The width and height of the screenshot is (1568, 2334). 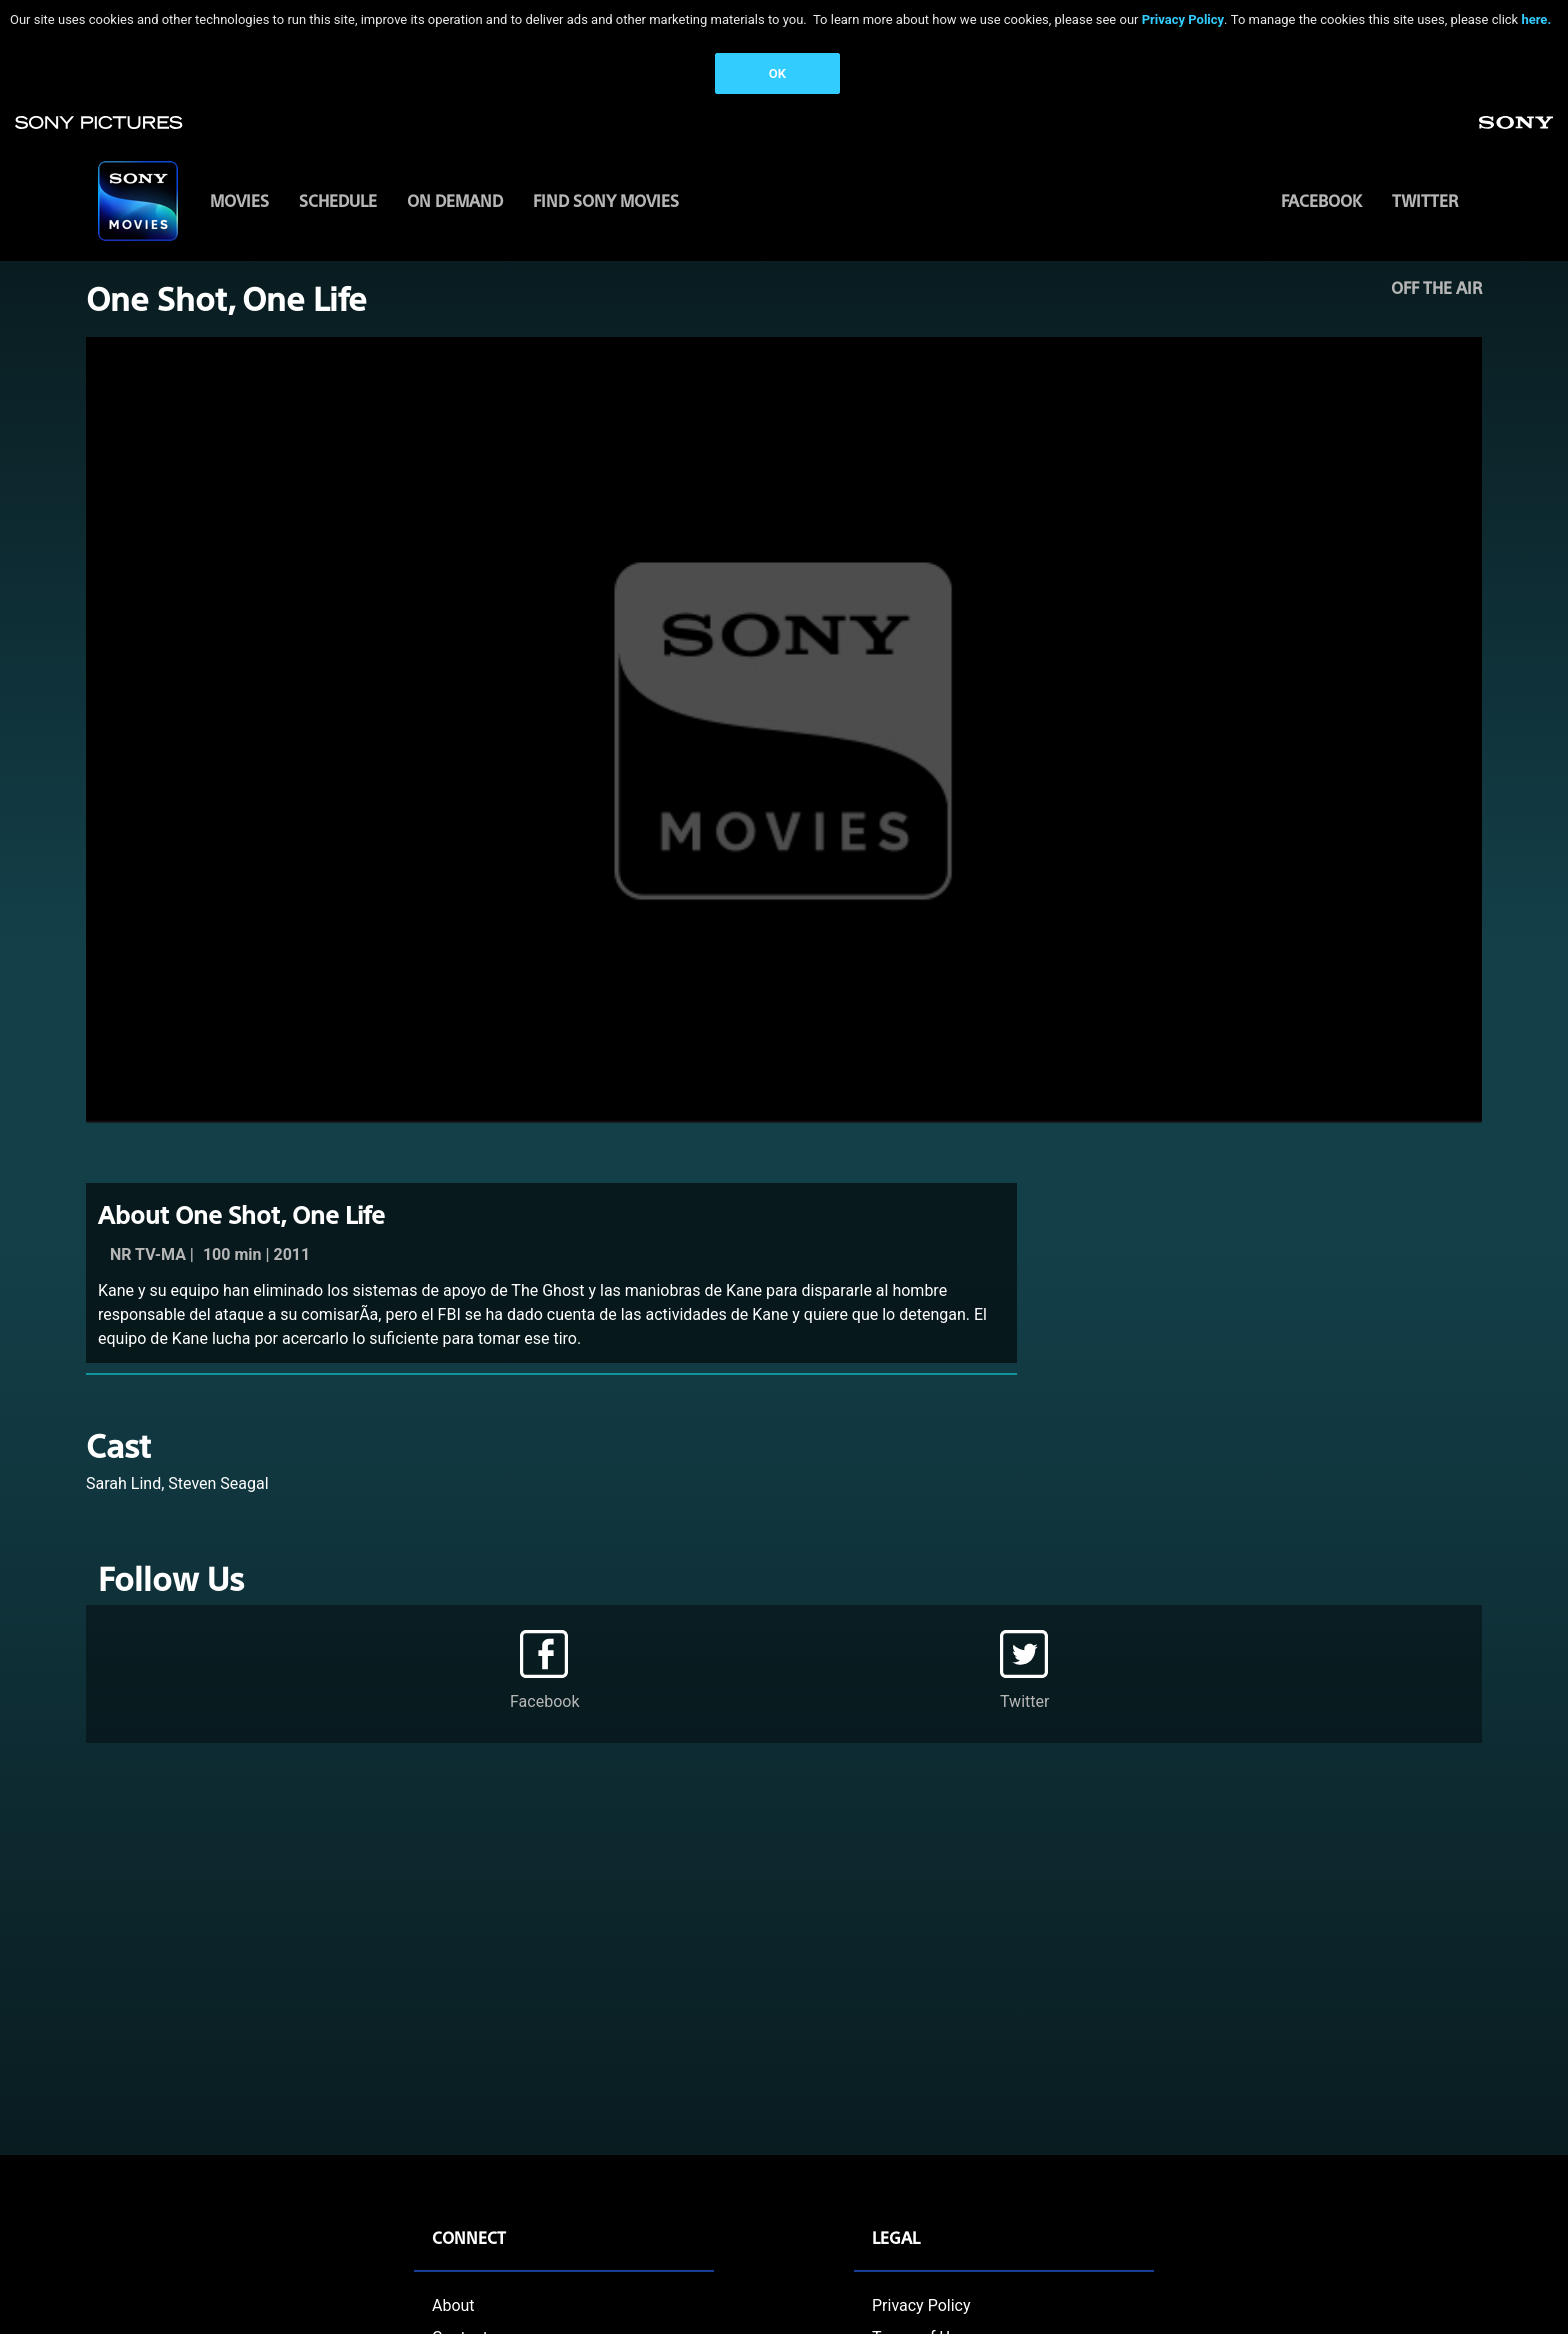 I want to click on About, so click(x=453, y=2305).